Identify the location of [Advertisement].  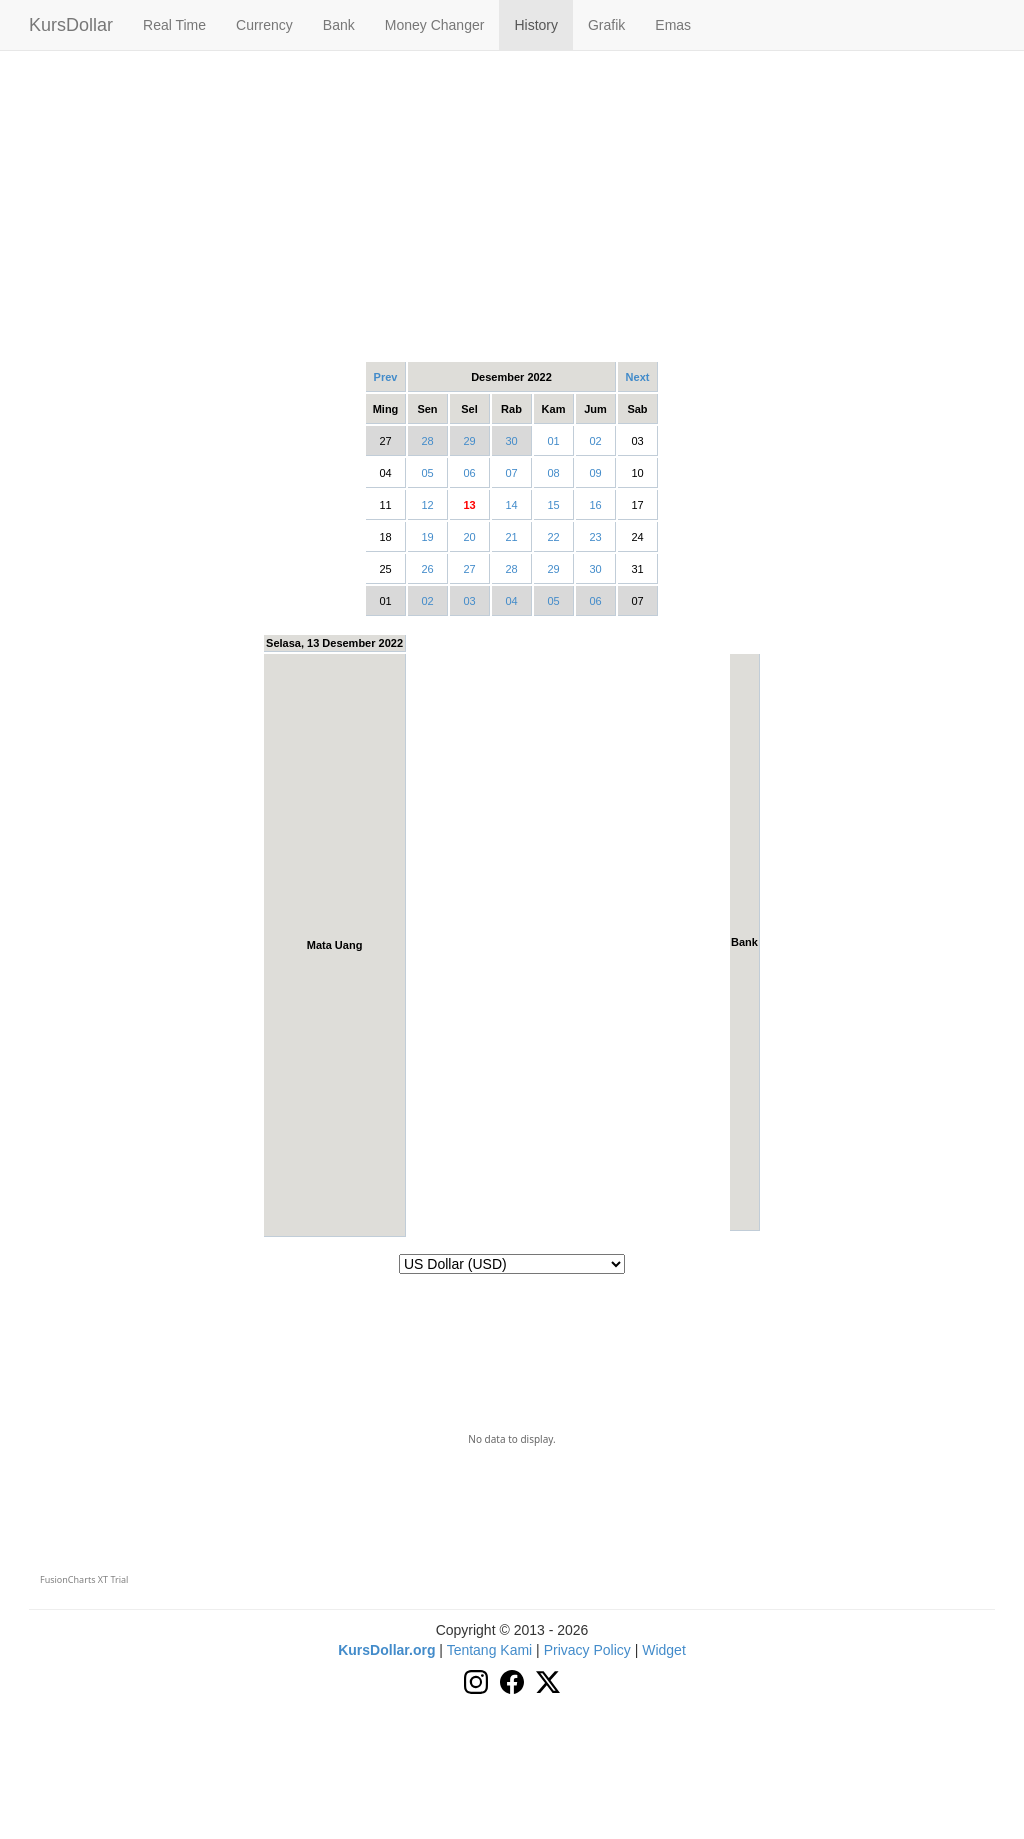
(512, 205).